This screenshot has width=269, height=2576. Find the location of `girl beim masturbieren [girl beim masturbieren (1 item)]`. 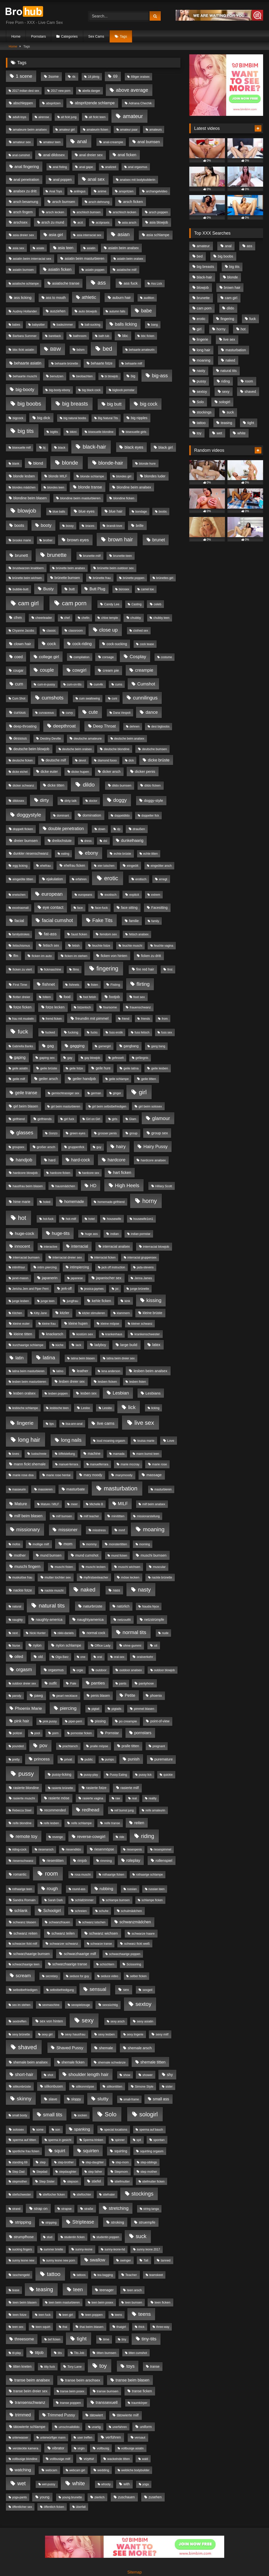

girl beim masturbieren [girl beim masturbieren (1 item)] is located at coordinates (65, 1106).